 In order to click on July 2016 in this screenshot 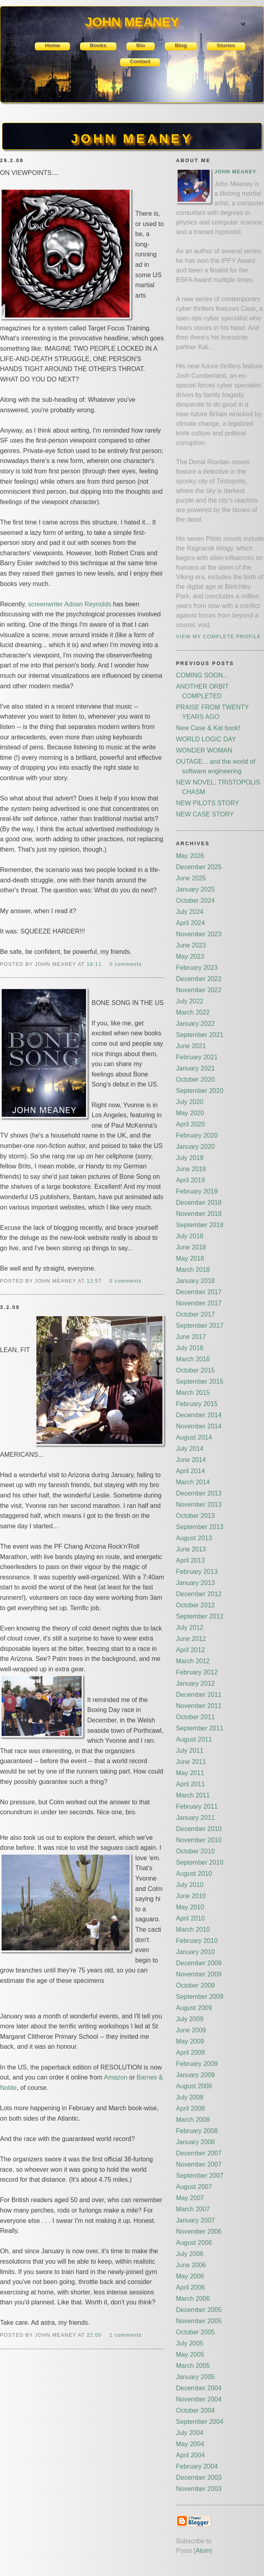, I will do `click(190, 1348)`.